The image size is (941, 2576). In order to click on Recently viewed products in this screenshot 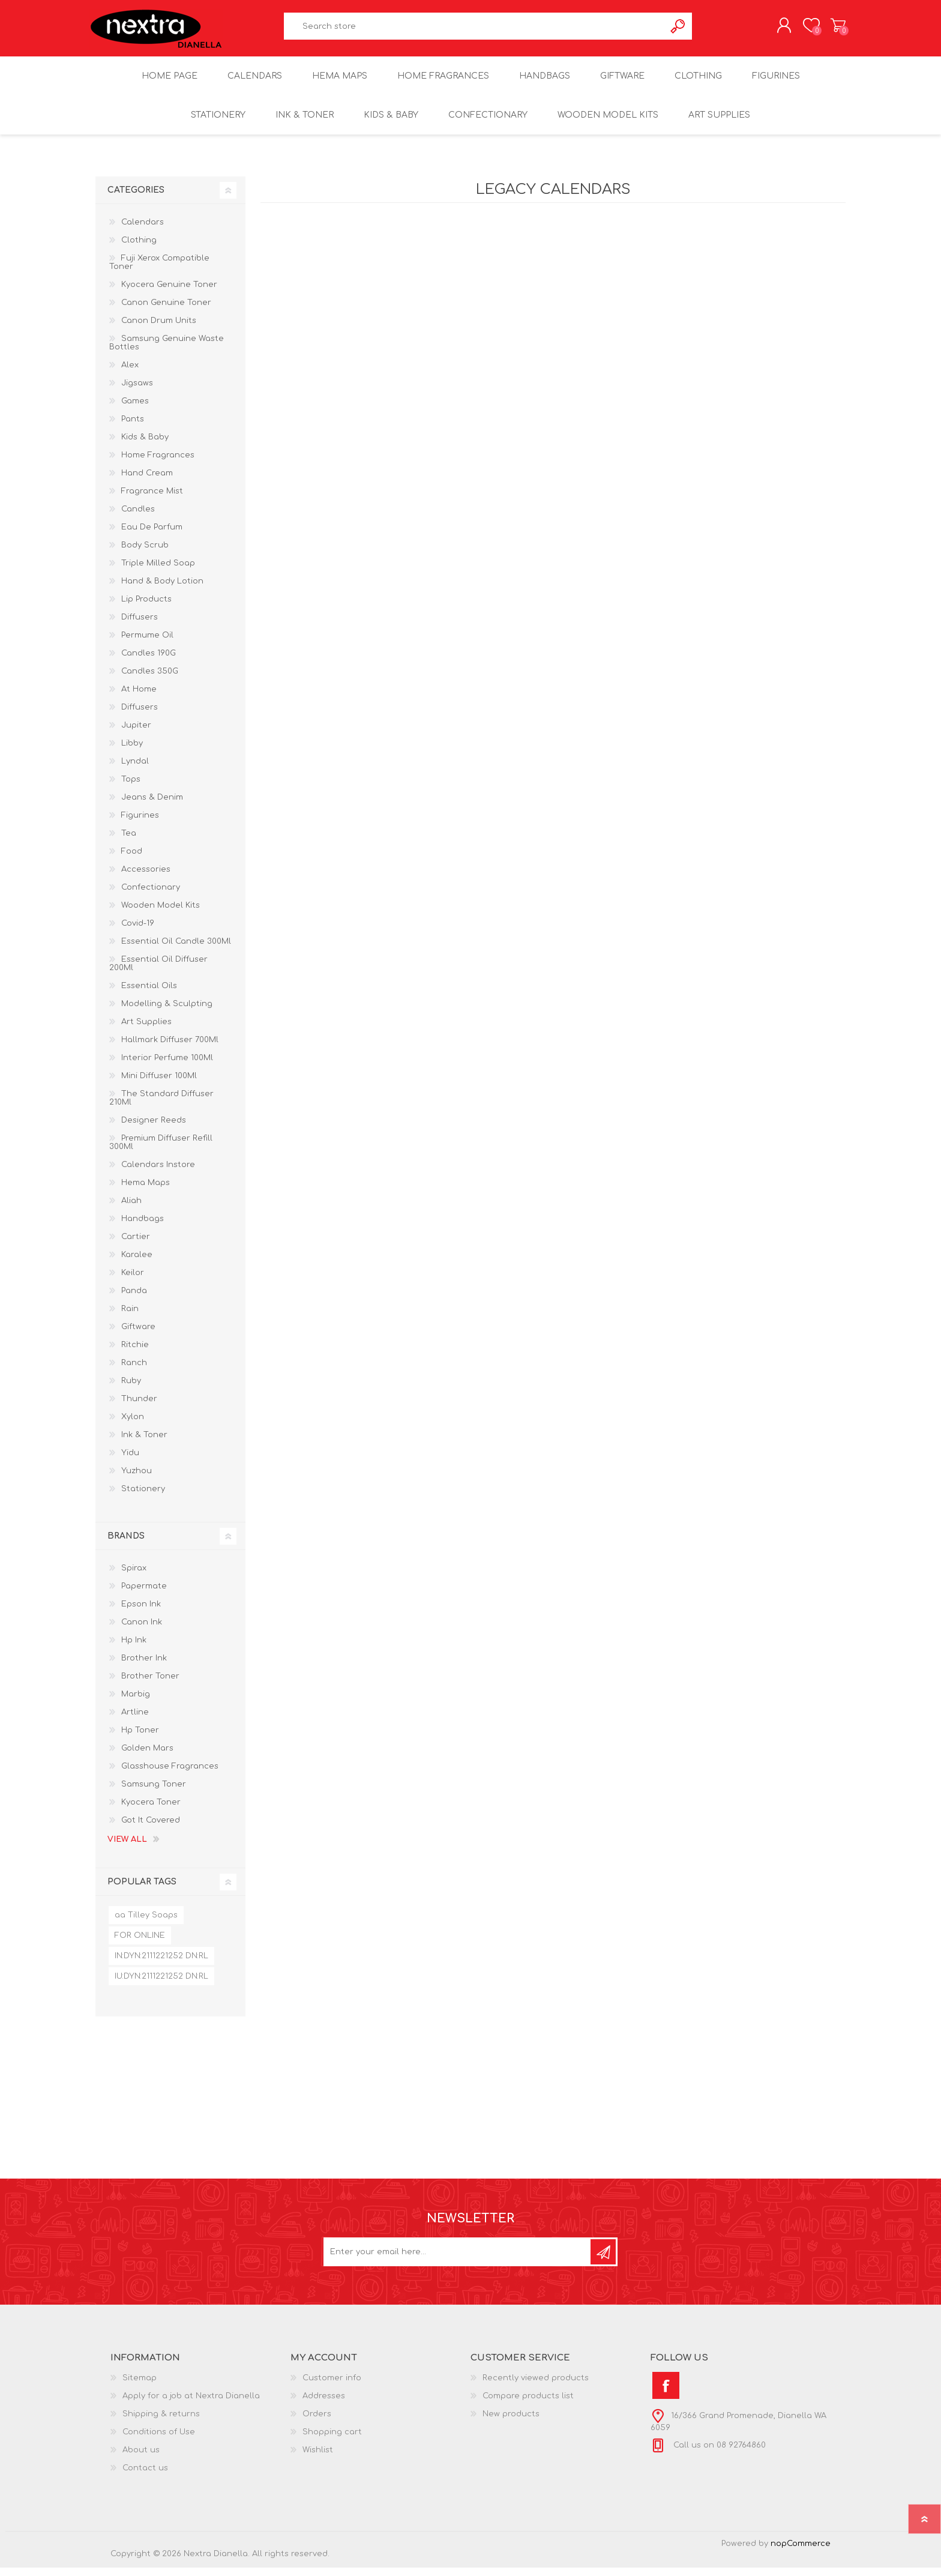, I will do `click(536, 2386)`.